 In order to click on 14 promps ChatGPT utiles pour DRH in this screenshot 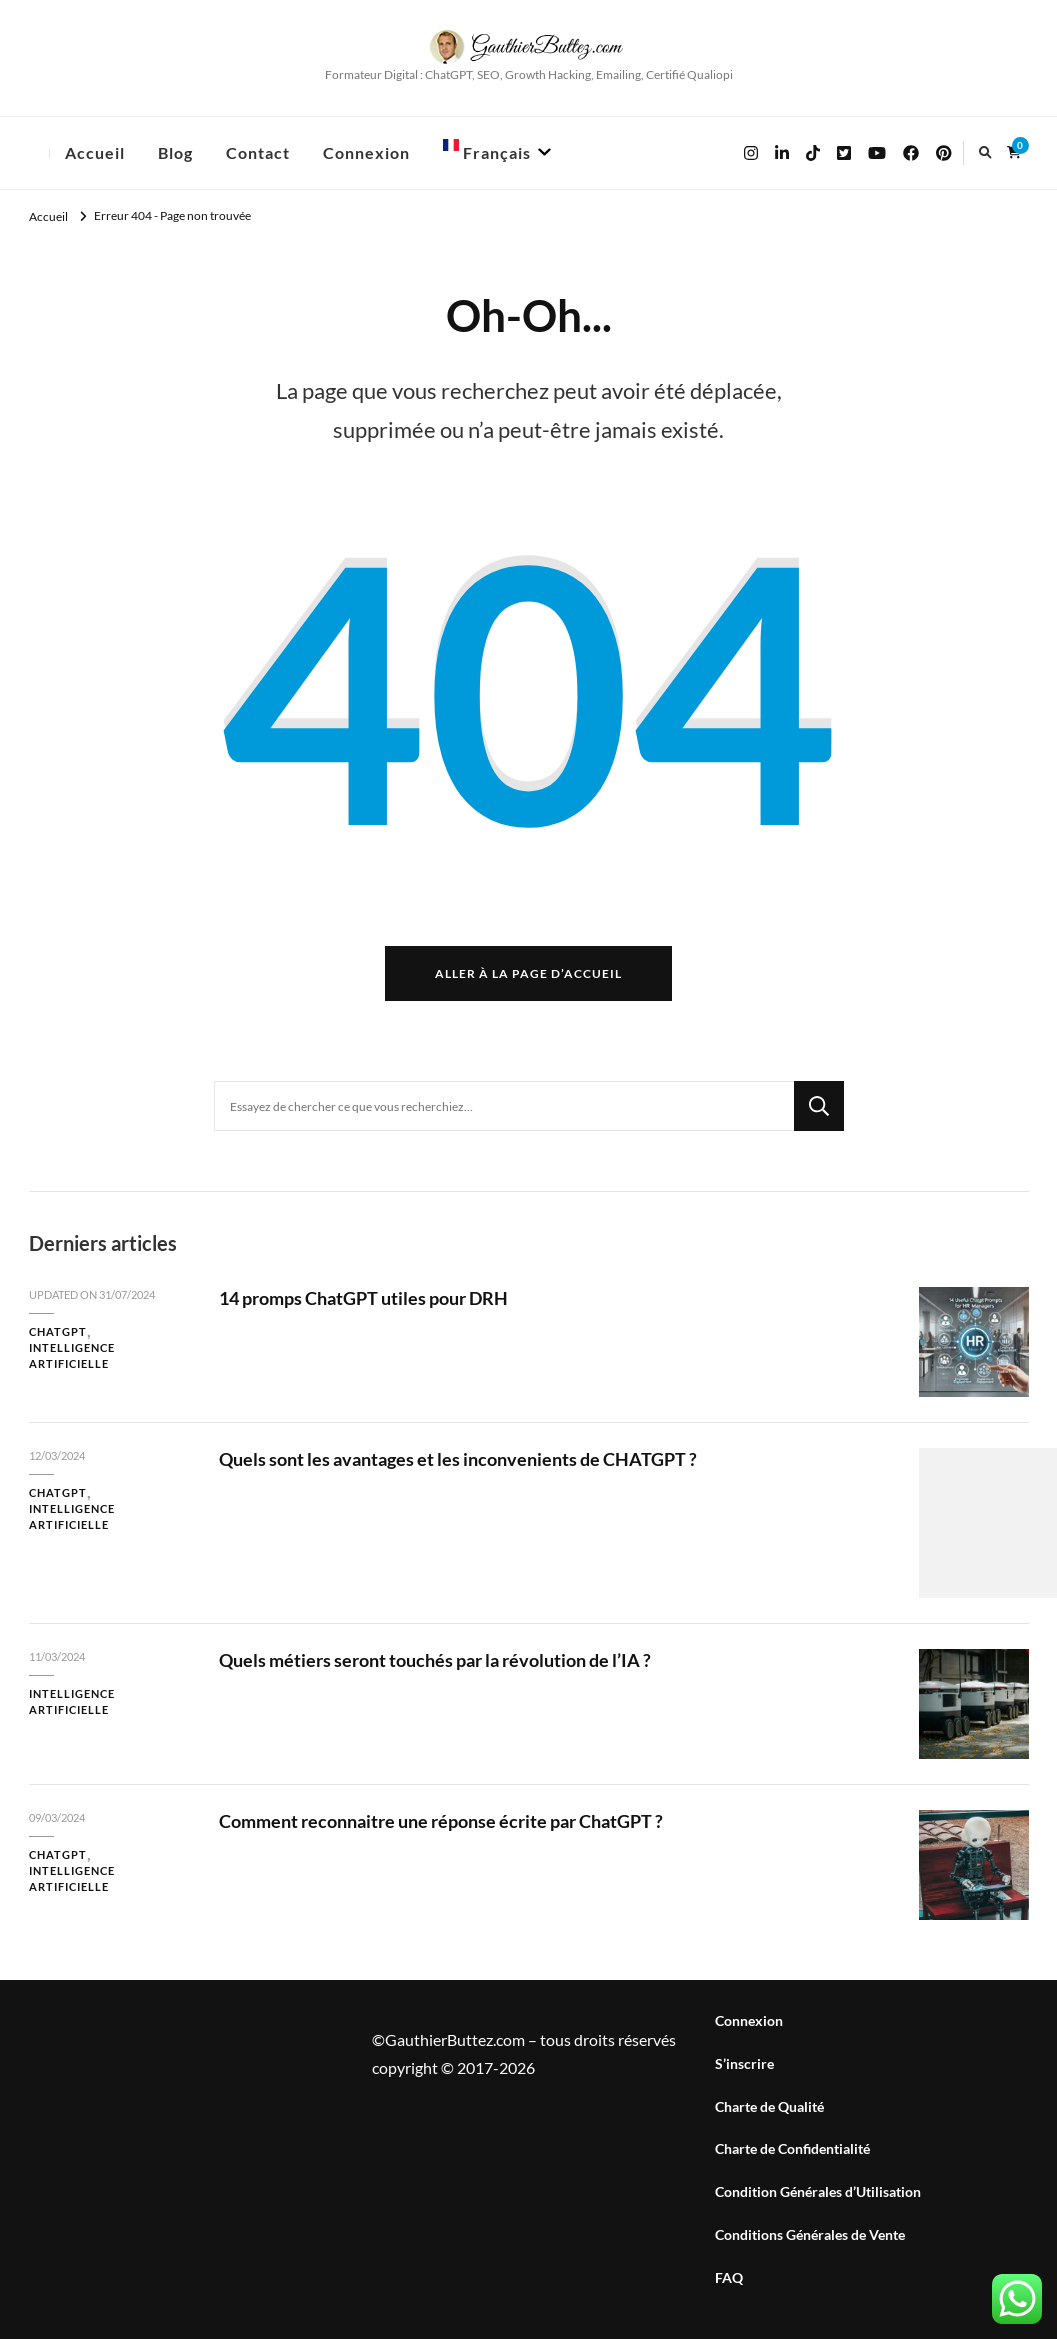, I will do `click(363, 1298)`.